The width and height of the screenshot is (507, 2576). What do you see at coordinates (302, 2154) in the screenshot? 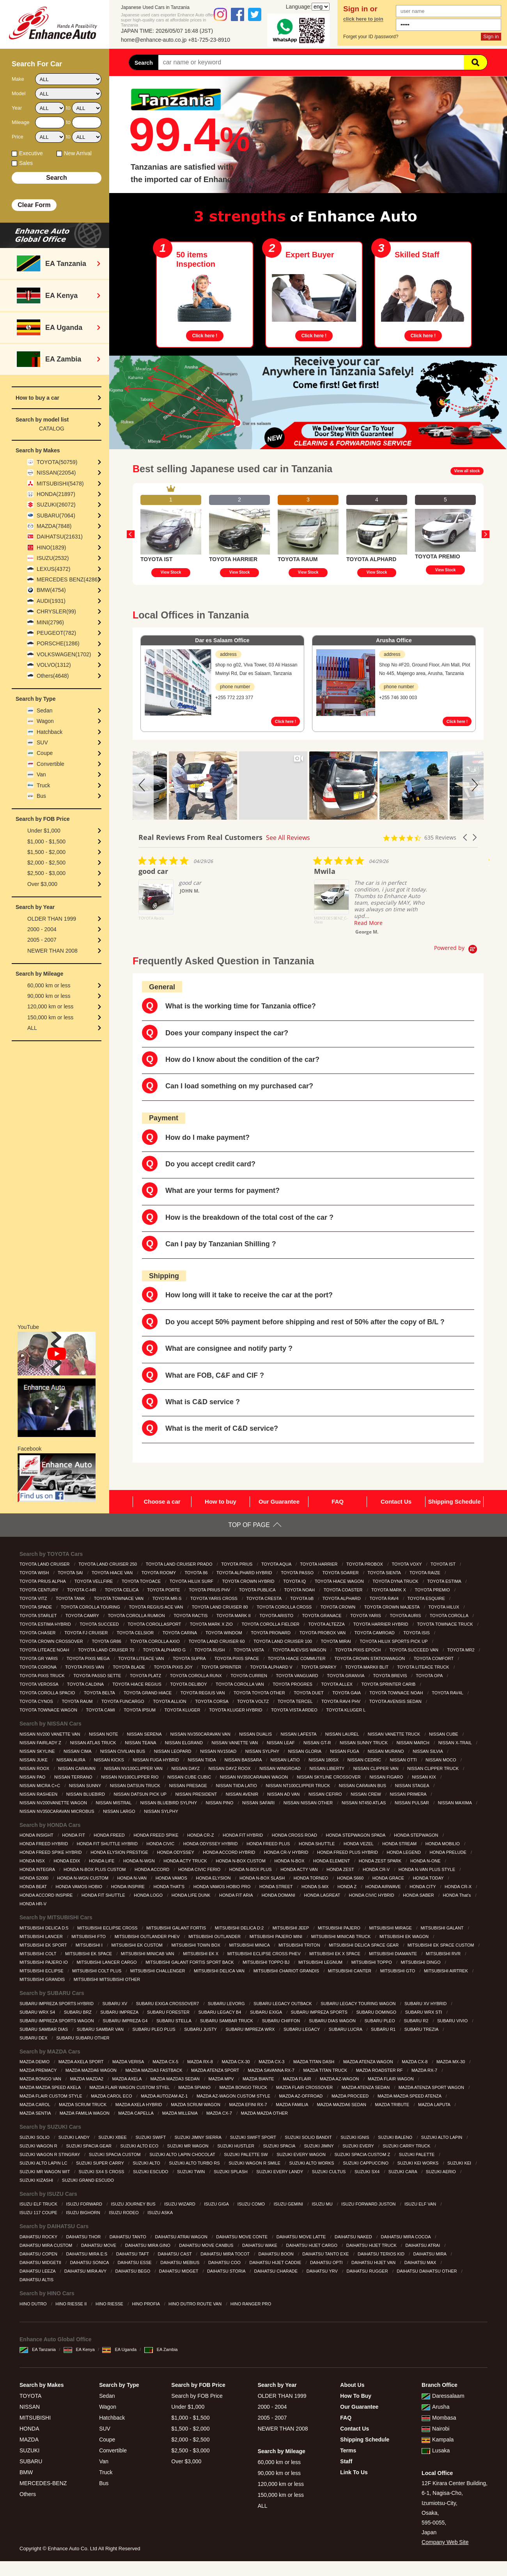
I see `SUZUKI EVERY WAGON` at bounding box center [302, 2154].